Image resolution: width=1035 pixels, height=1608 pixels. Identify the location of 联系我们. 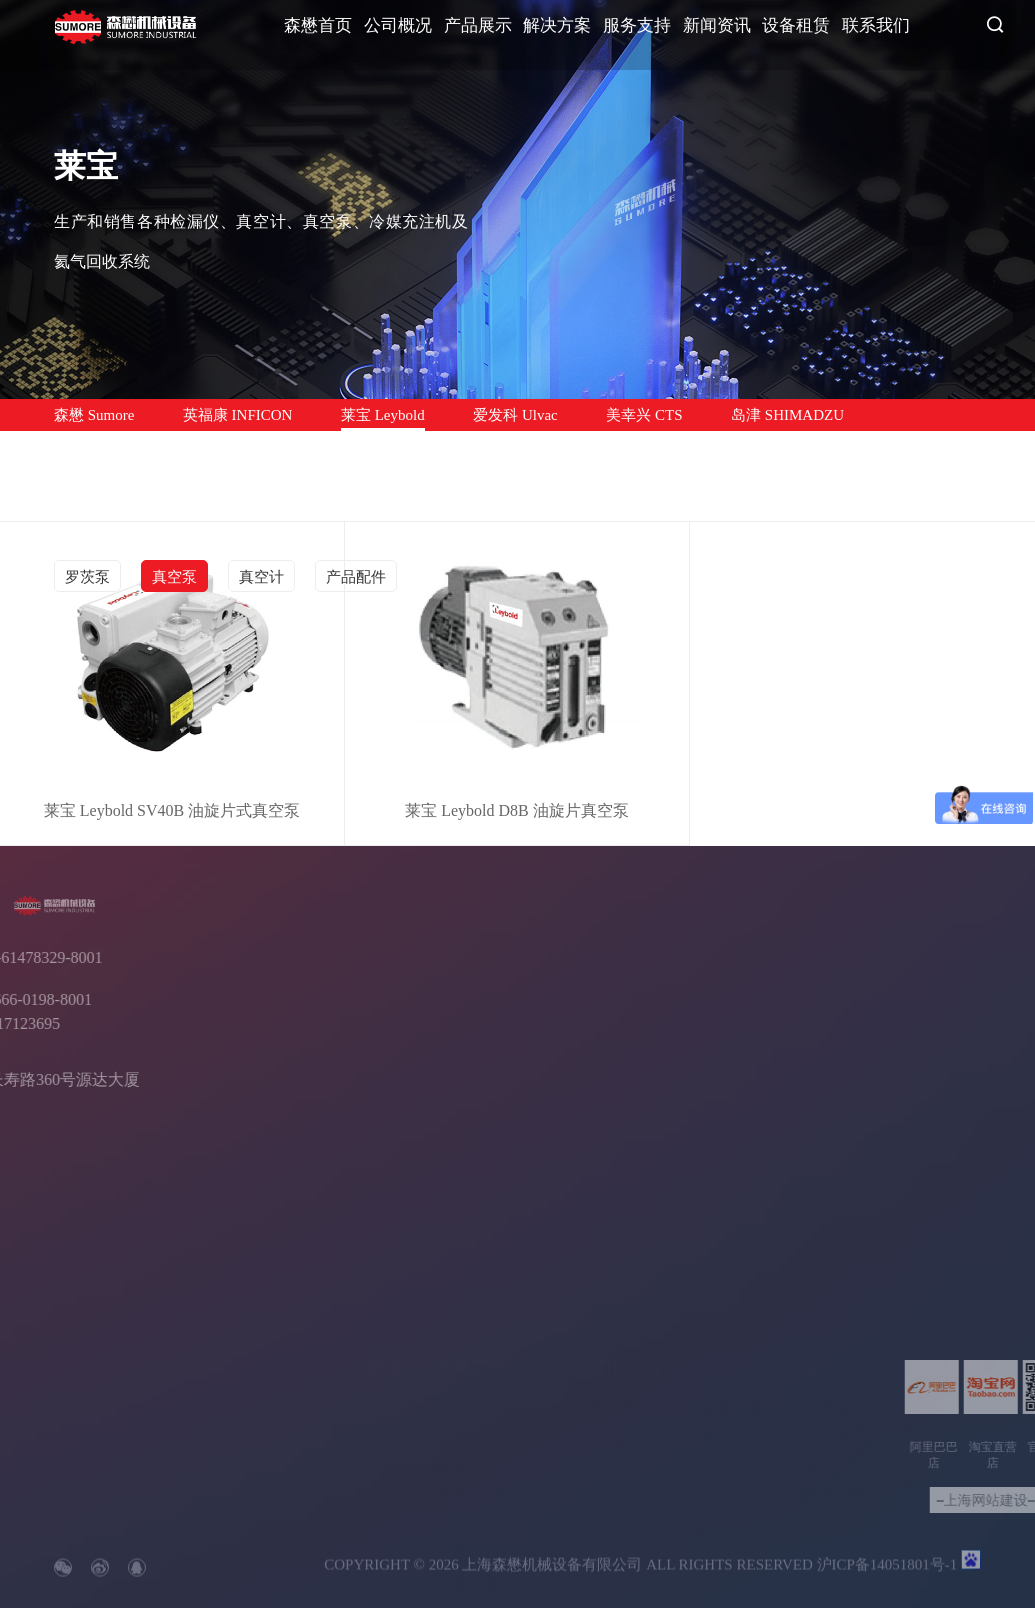
(876, 25).